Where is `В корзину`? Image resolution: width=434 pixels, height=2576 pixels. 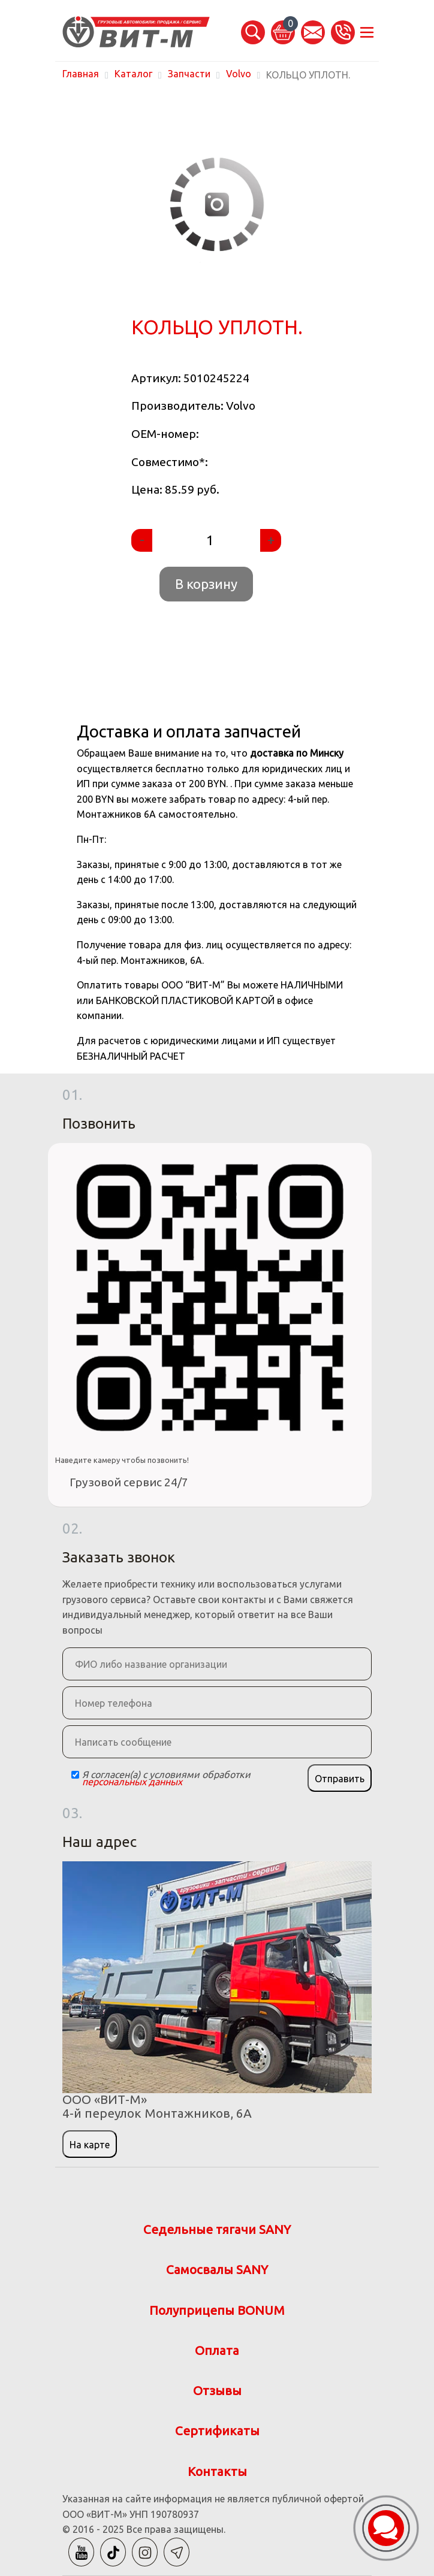
В корзину is located at coordinates (206, 583).